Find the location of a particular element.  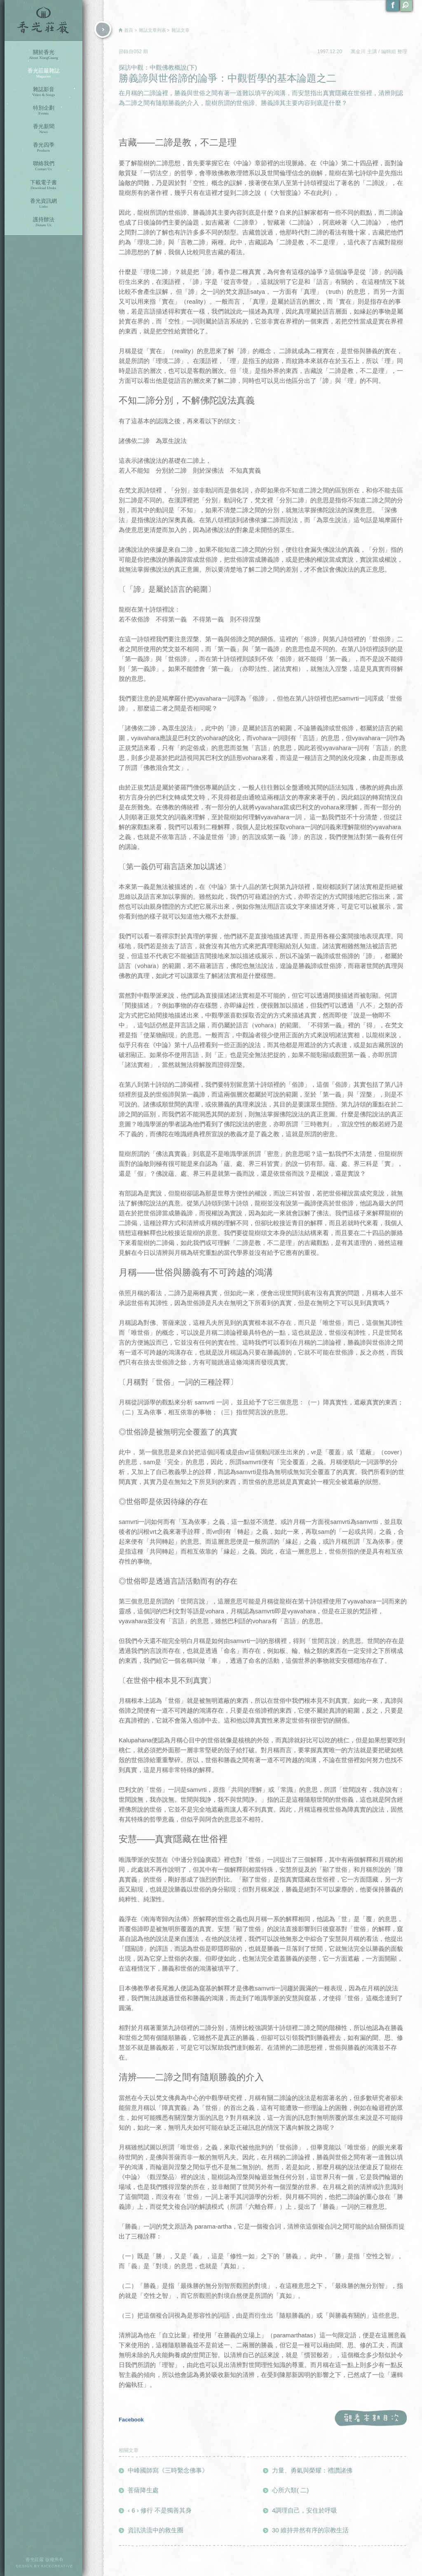

雜誌影音 is located at coordinates (43, 91).